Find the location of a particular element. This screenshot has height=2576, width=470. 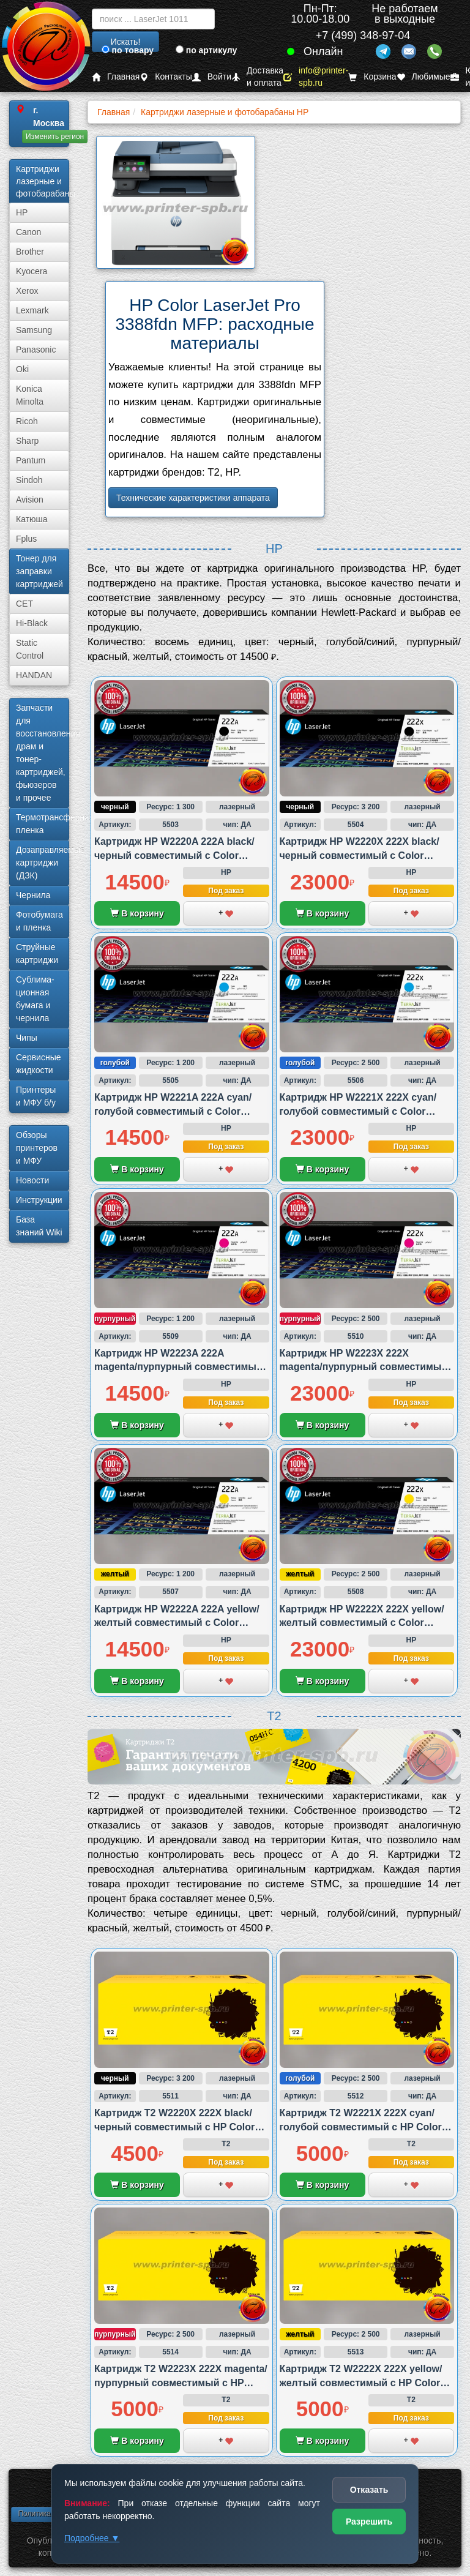

CET is located at coordinates (24, 603).